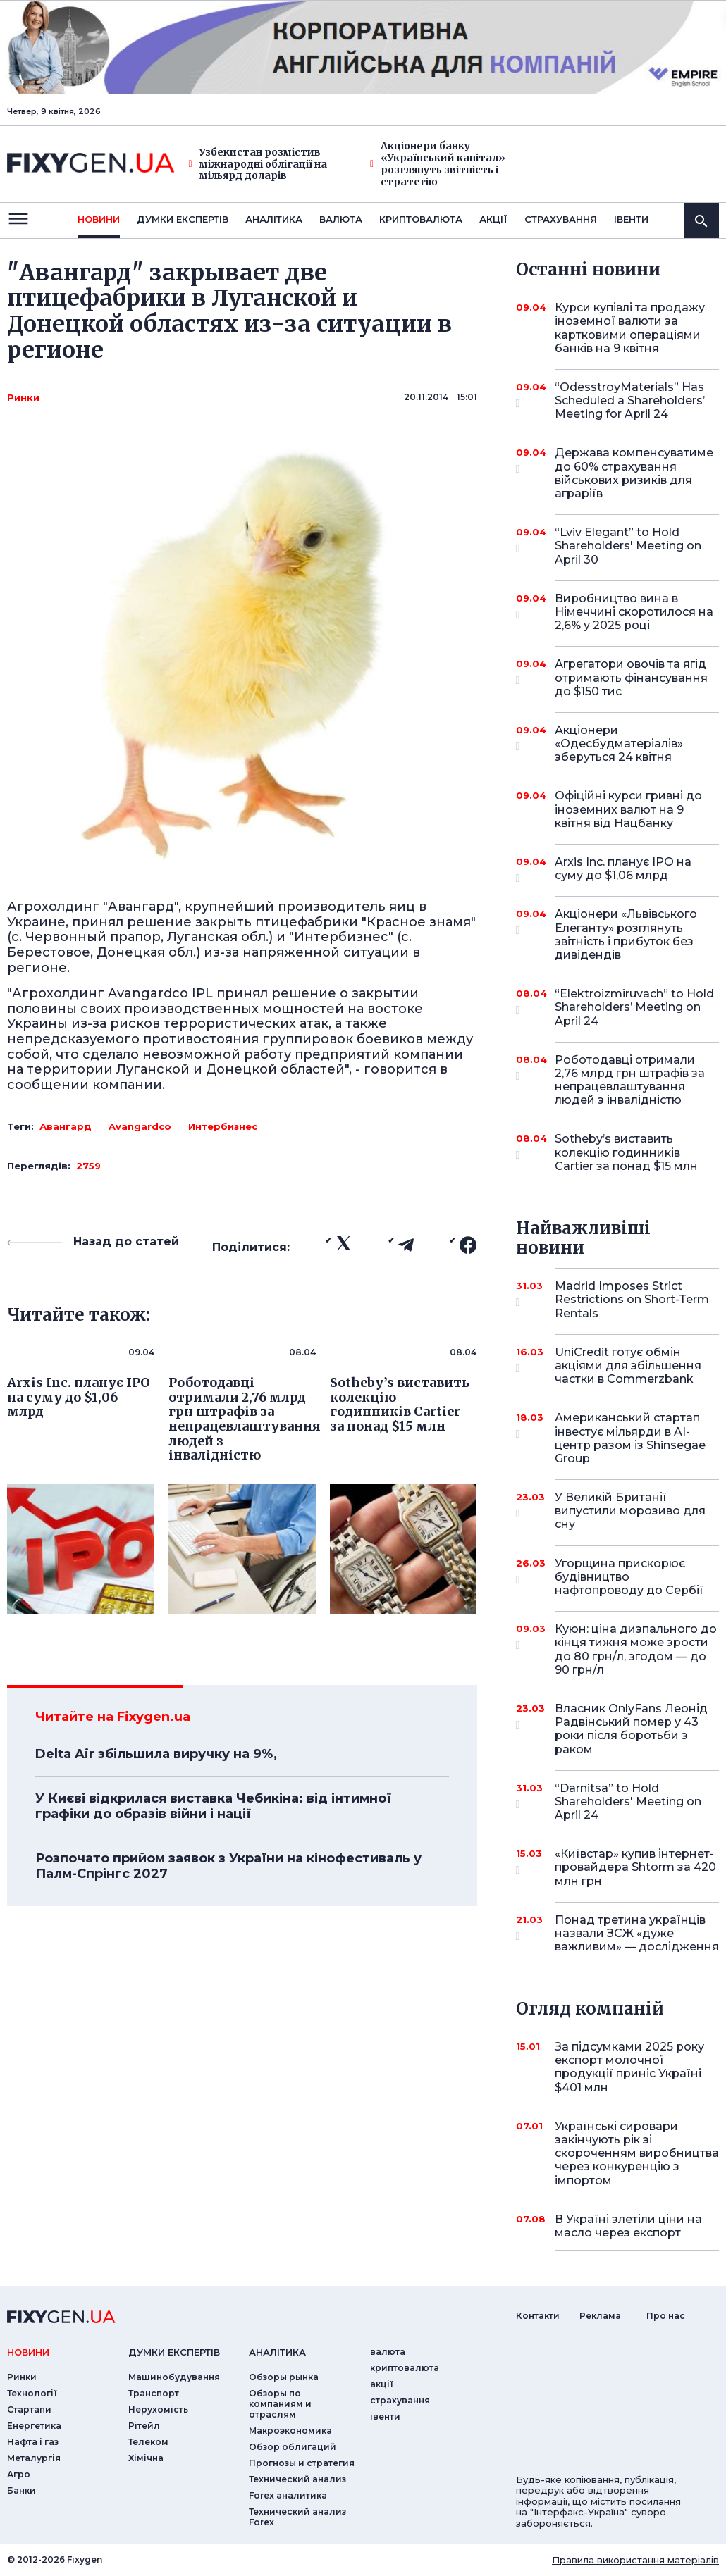 This screenshot has height=2576, width=726. I want to click on Реклама, so click(600, 2315).